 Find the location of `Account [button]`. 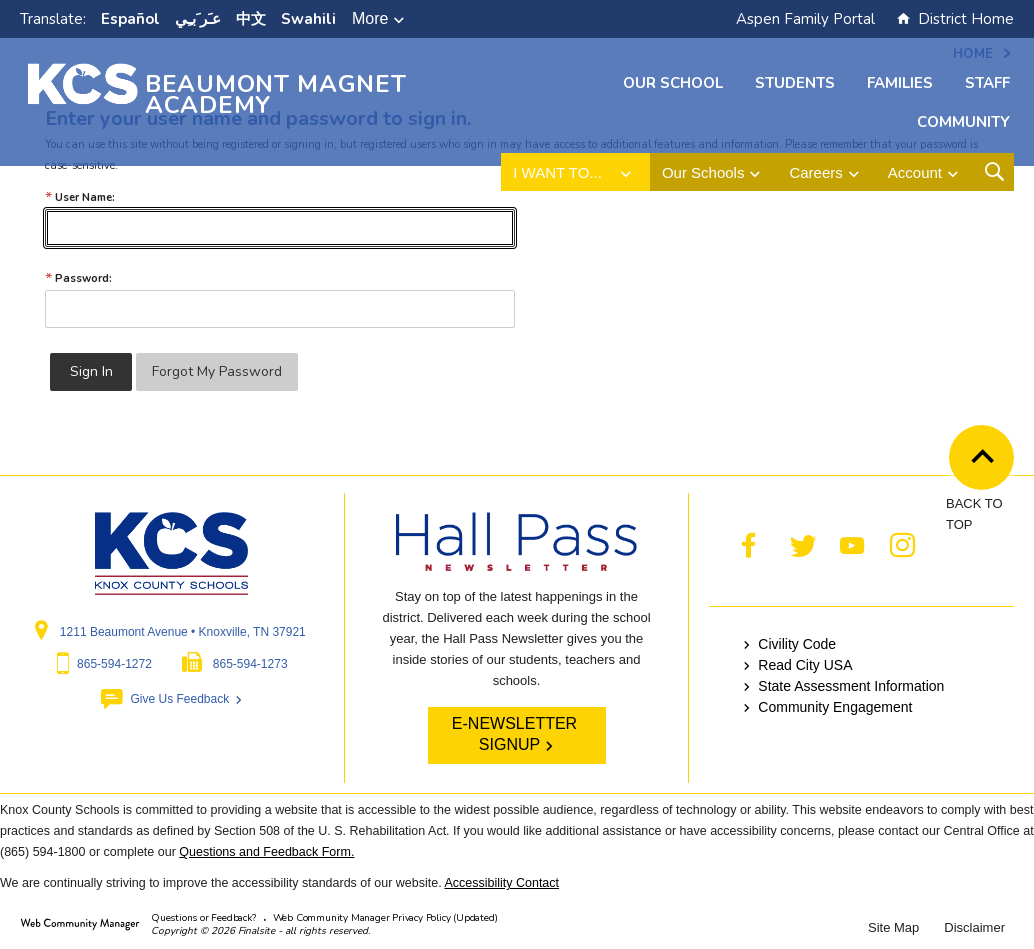

Account [button] is located at coordinates (915, 172).